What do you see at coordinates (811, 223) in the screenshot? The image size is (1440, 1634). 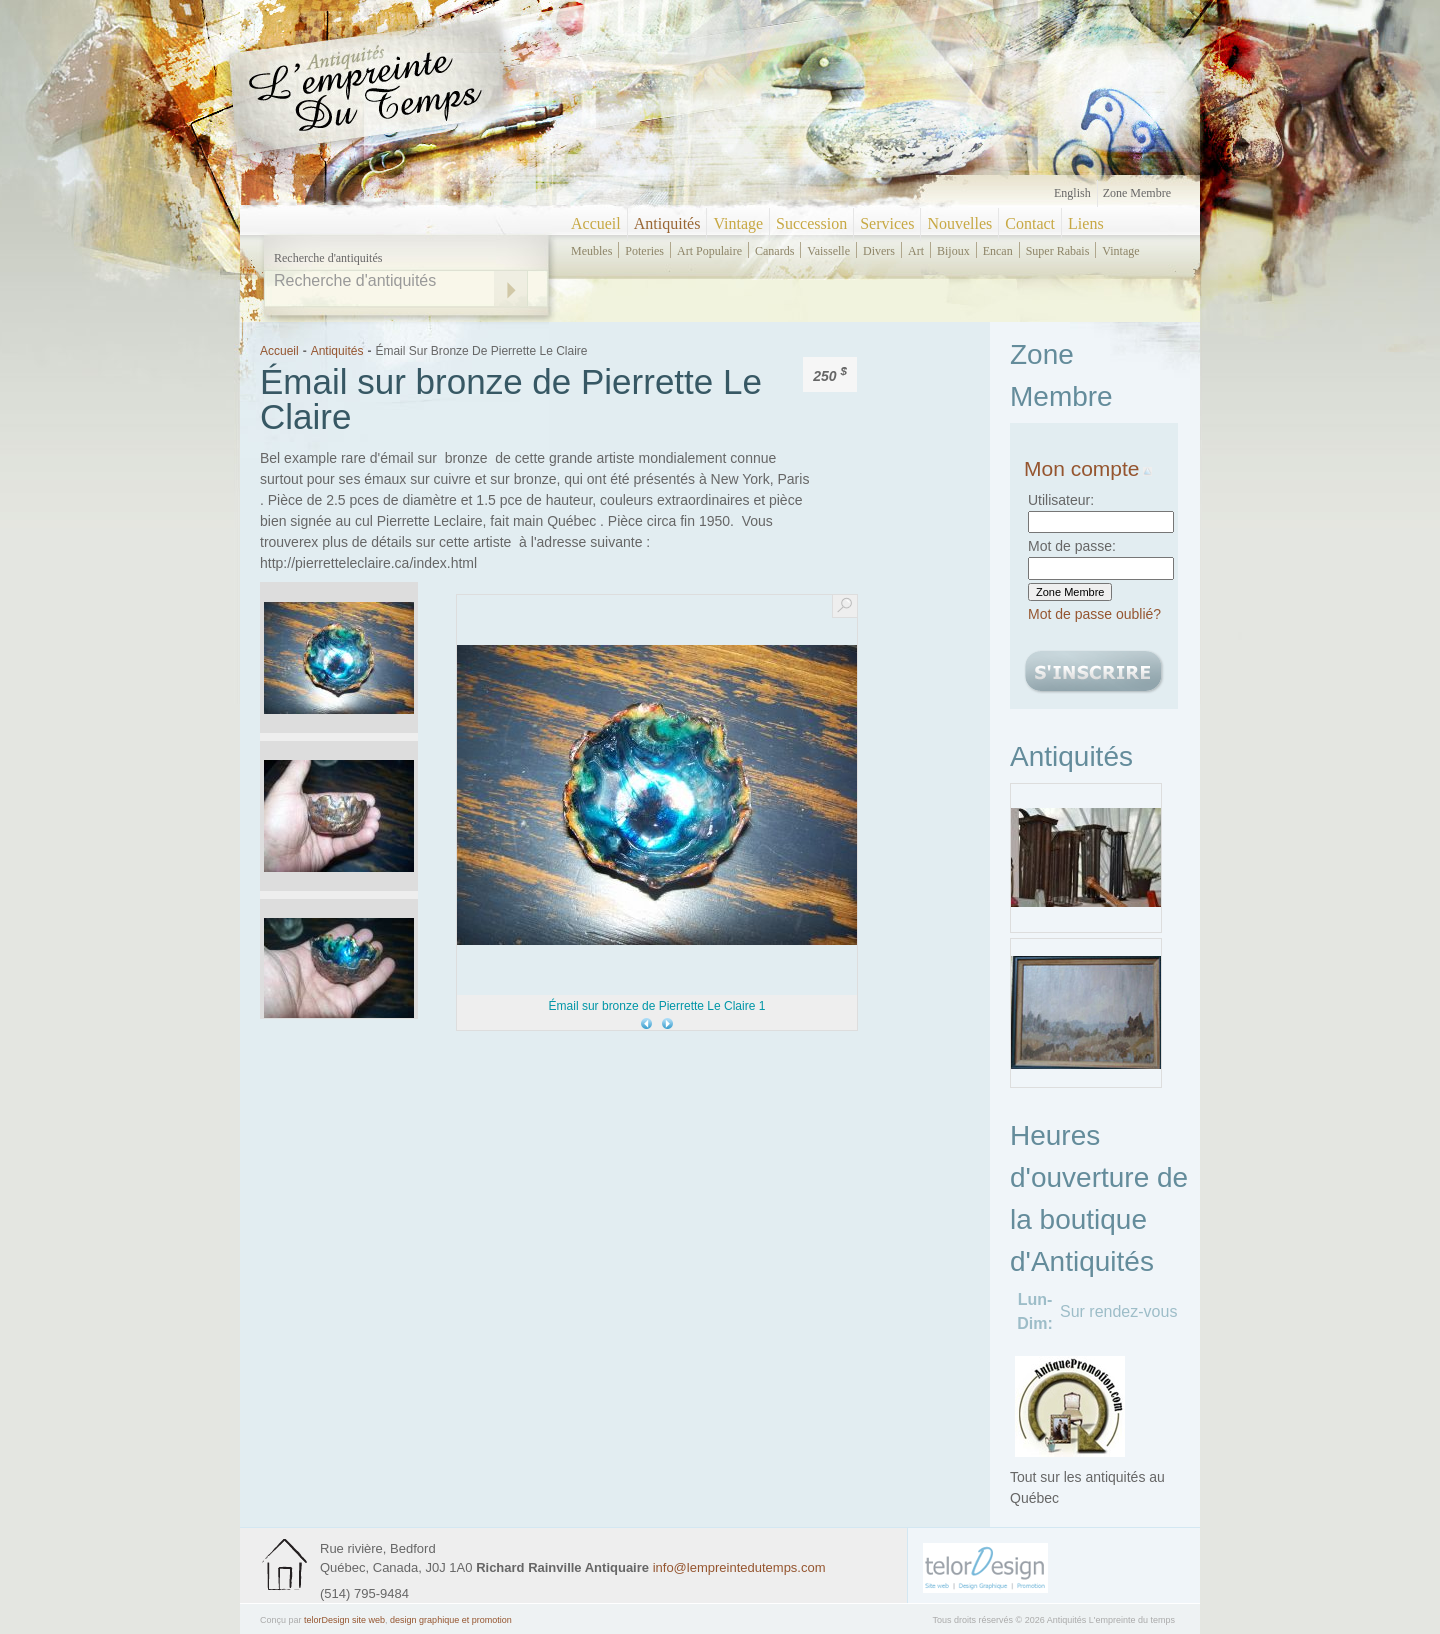 I see `Succession` at bounding box center [811, 223].